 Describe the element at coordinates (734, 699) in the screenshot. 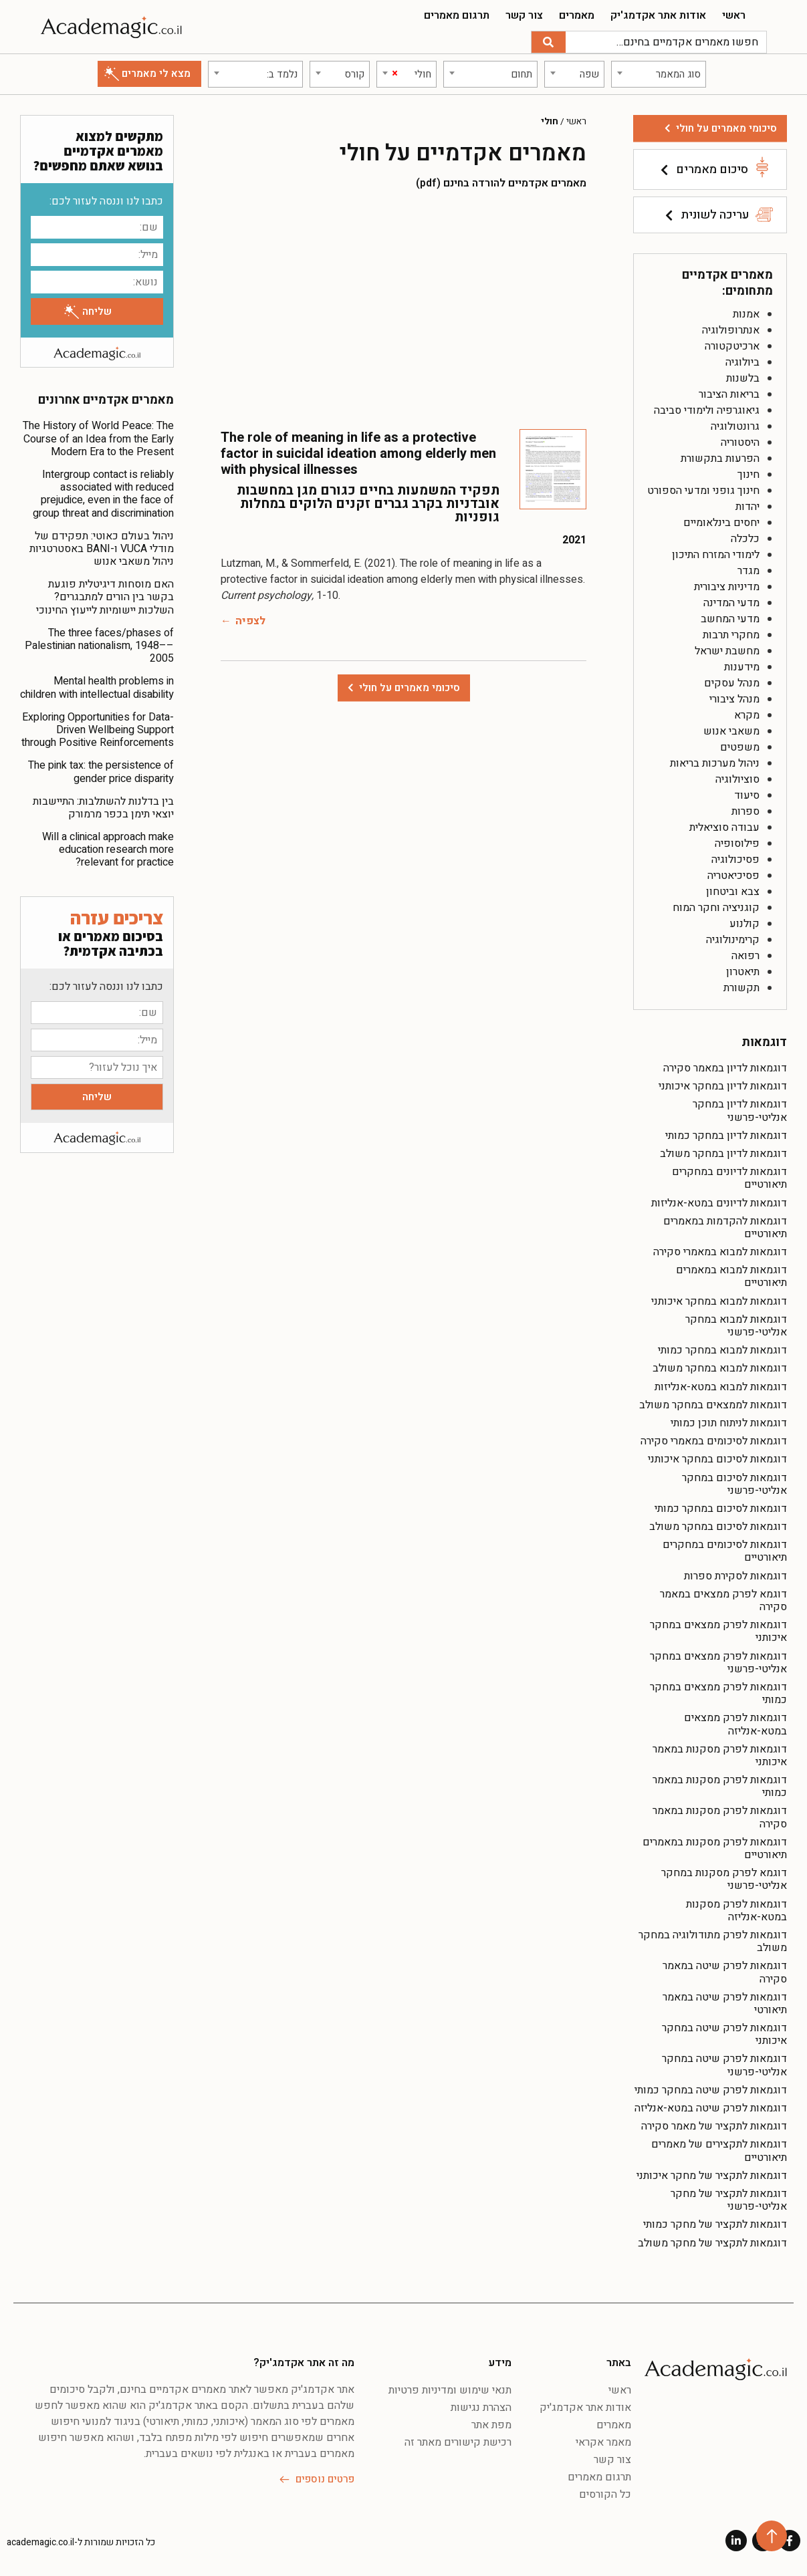

I see `מנהל ציבורי` at that location.